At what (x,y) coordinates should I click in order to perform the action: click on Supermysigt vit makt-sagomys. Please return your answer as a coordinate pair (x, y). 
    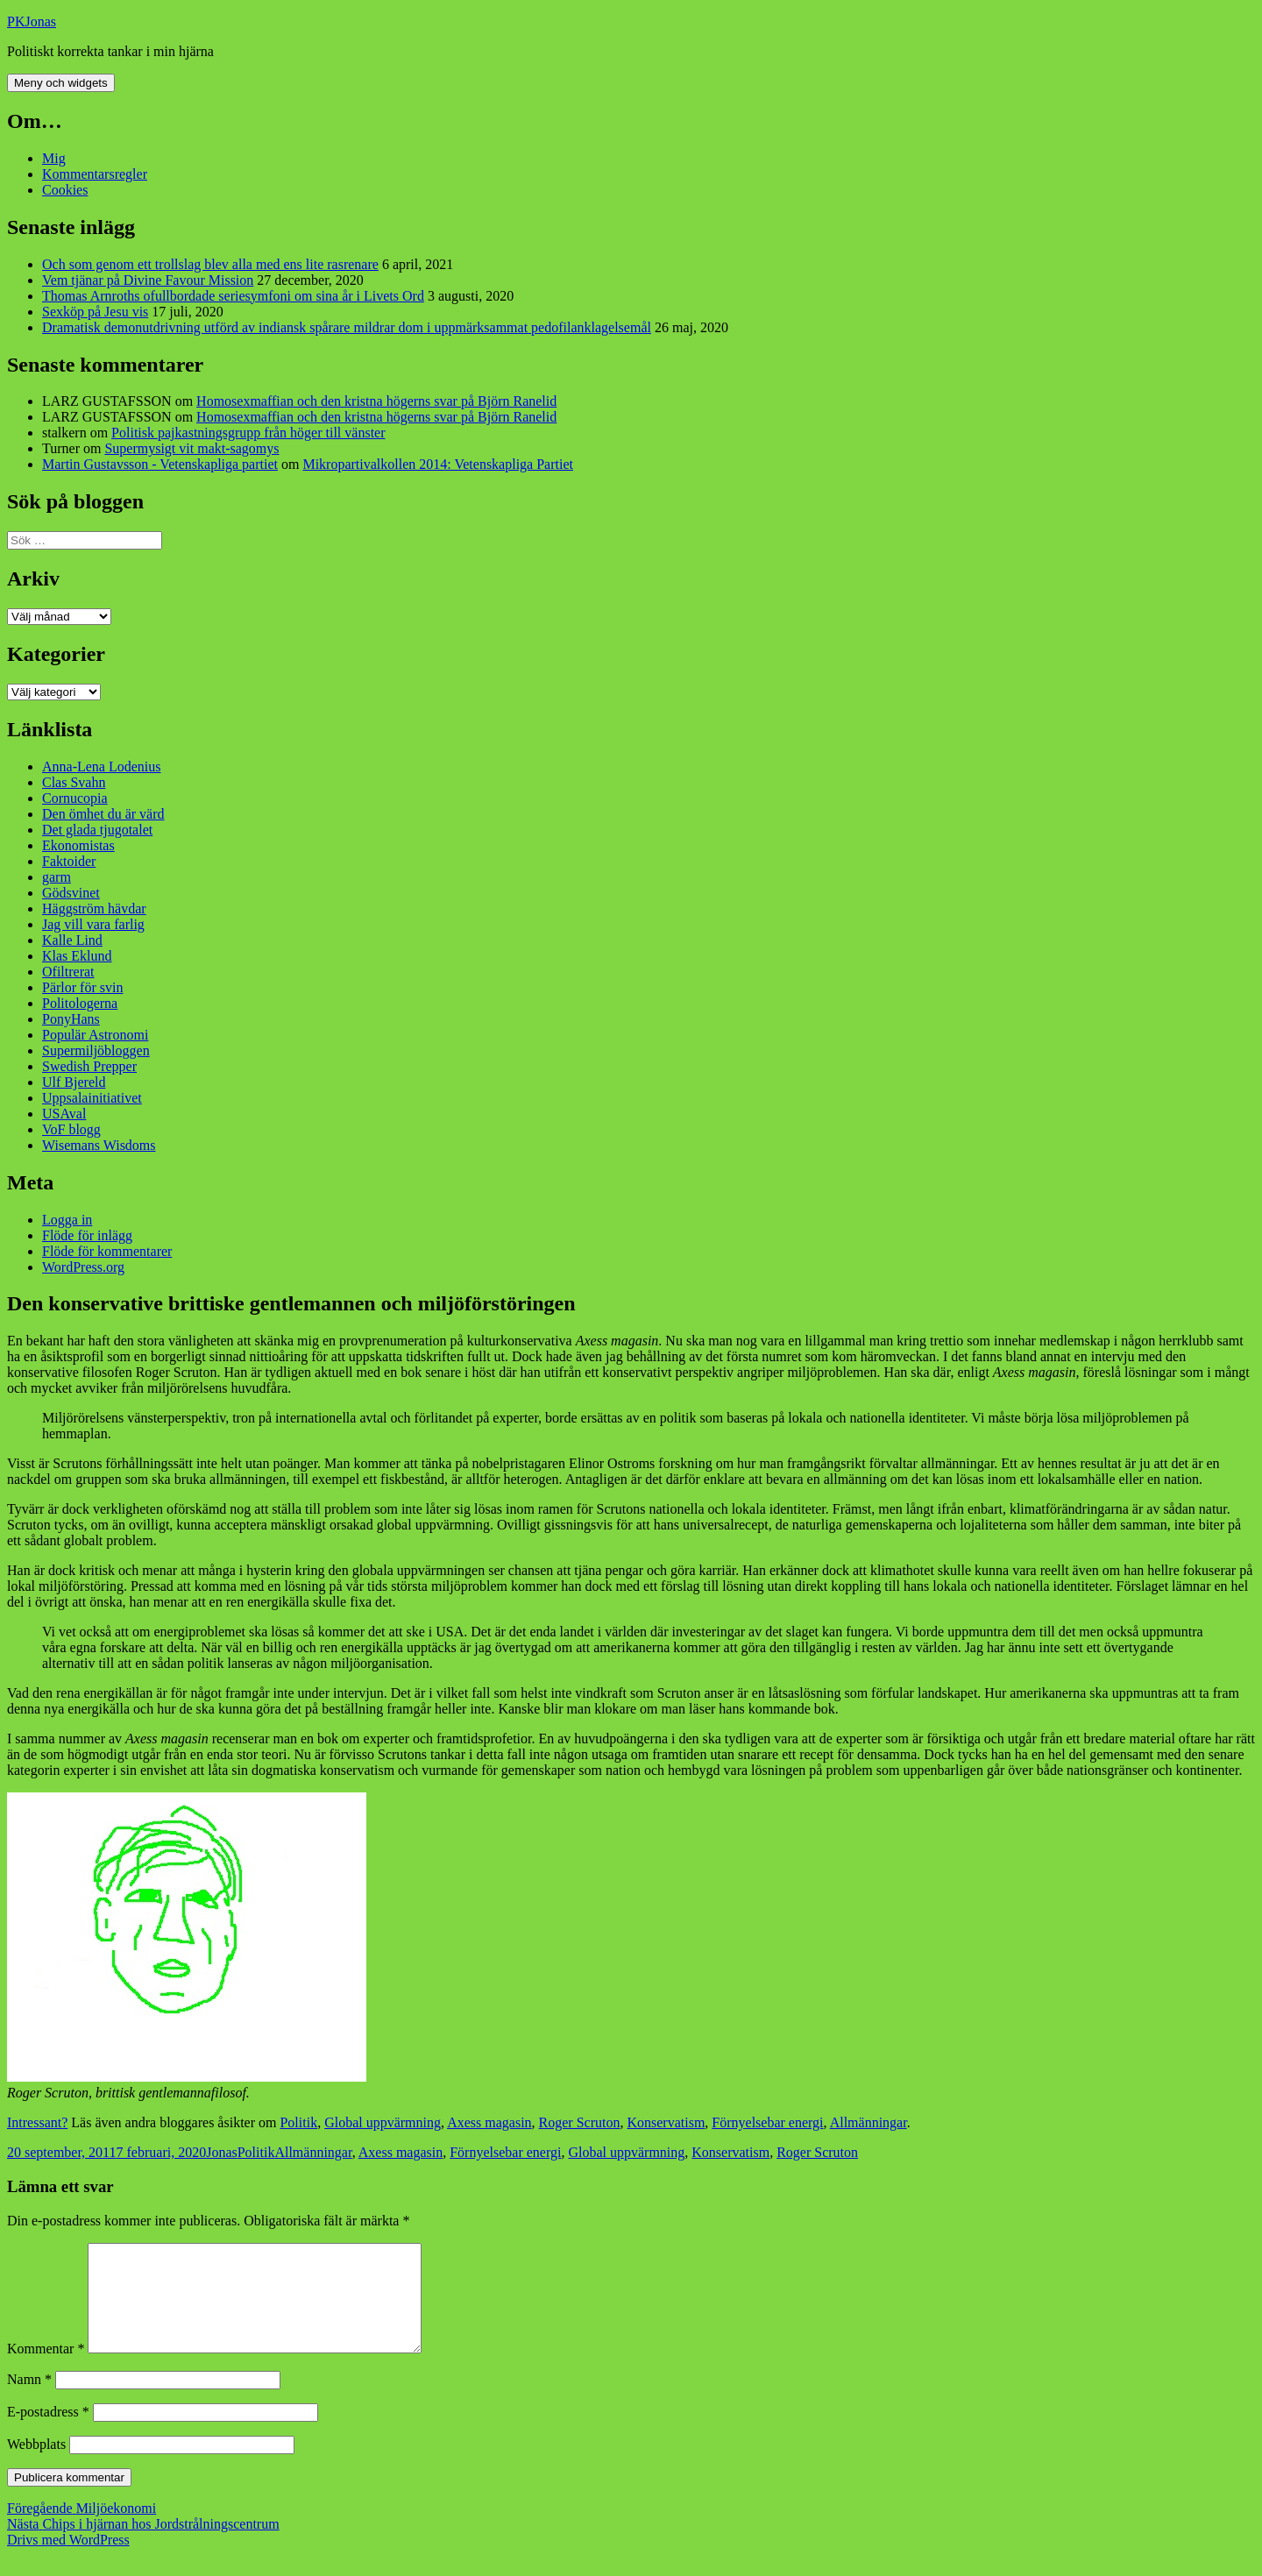
    Looking at the image, I should click on (191, 448).